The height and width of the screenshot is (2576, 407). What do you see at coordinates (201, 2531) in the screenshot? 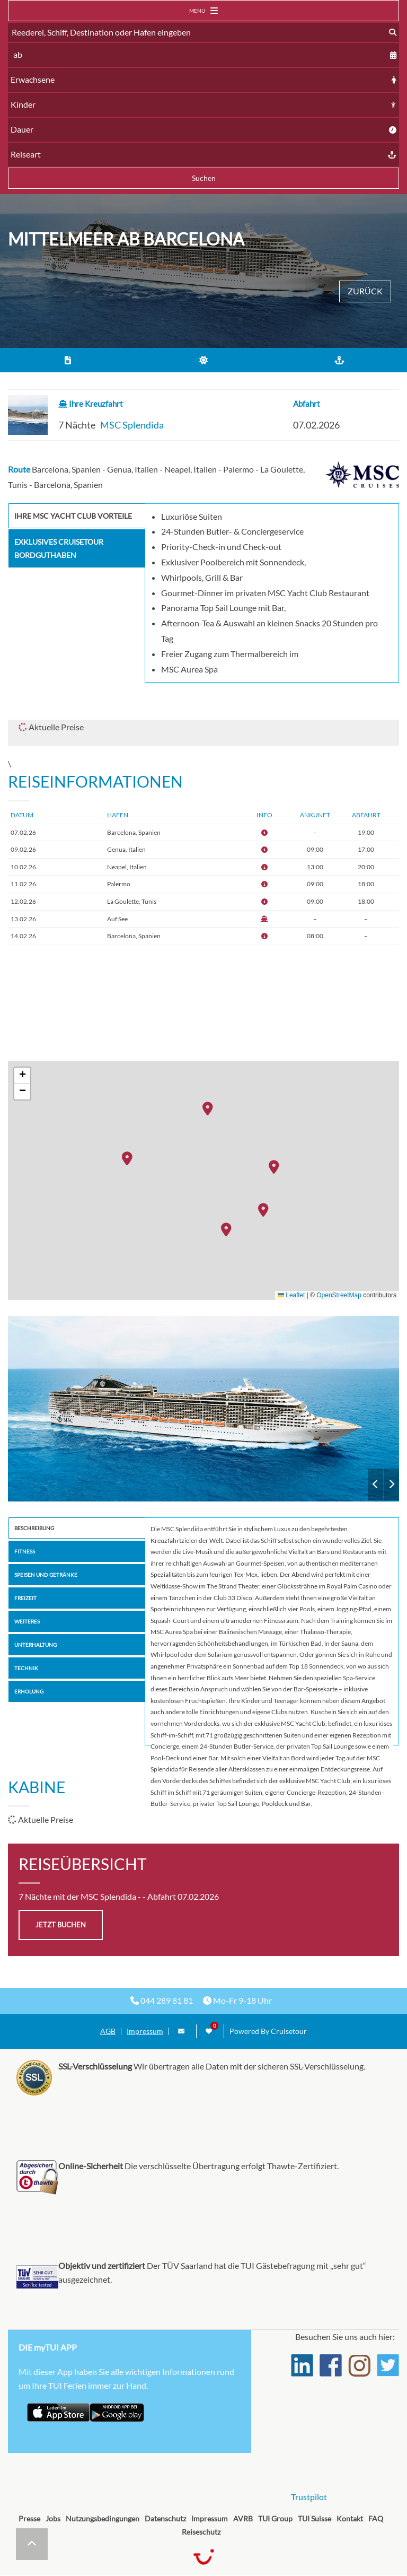
I see `Reiseschutz` at bounding box center [201, 2531].